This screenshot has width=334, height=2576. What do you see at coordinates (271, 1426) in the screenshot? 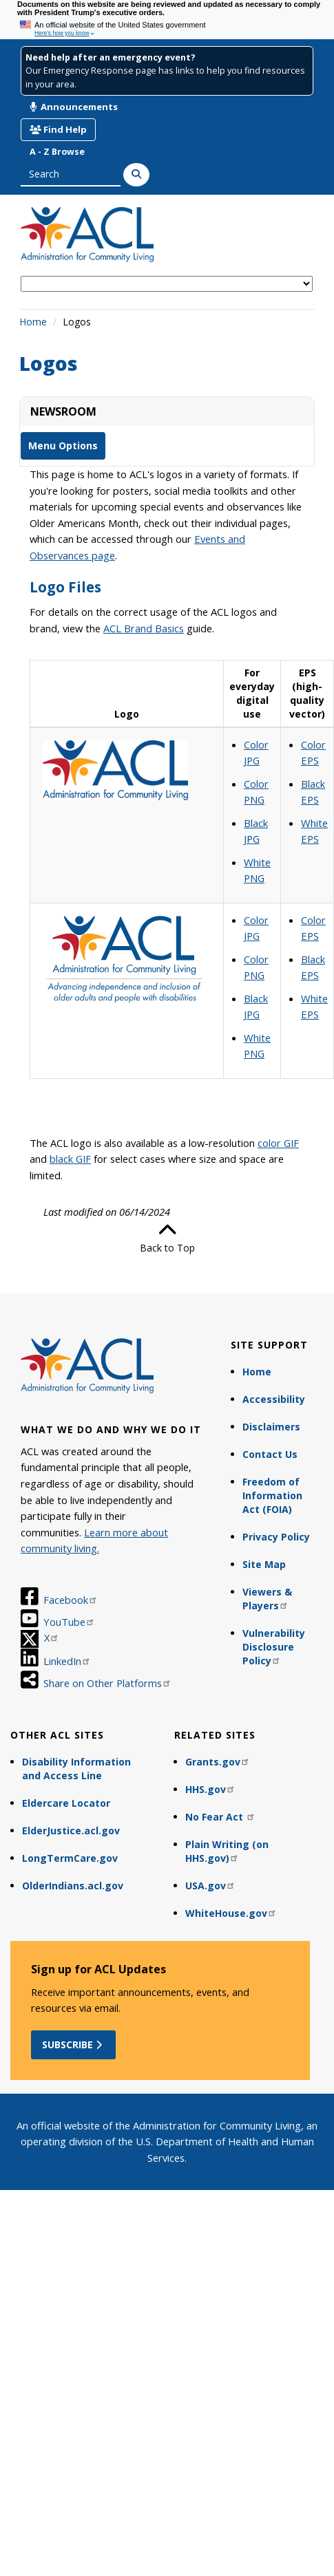
I see `Disclaimers` at bounding box center [271, 1426].